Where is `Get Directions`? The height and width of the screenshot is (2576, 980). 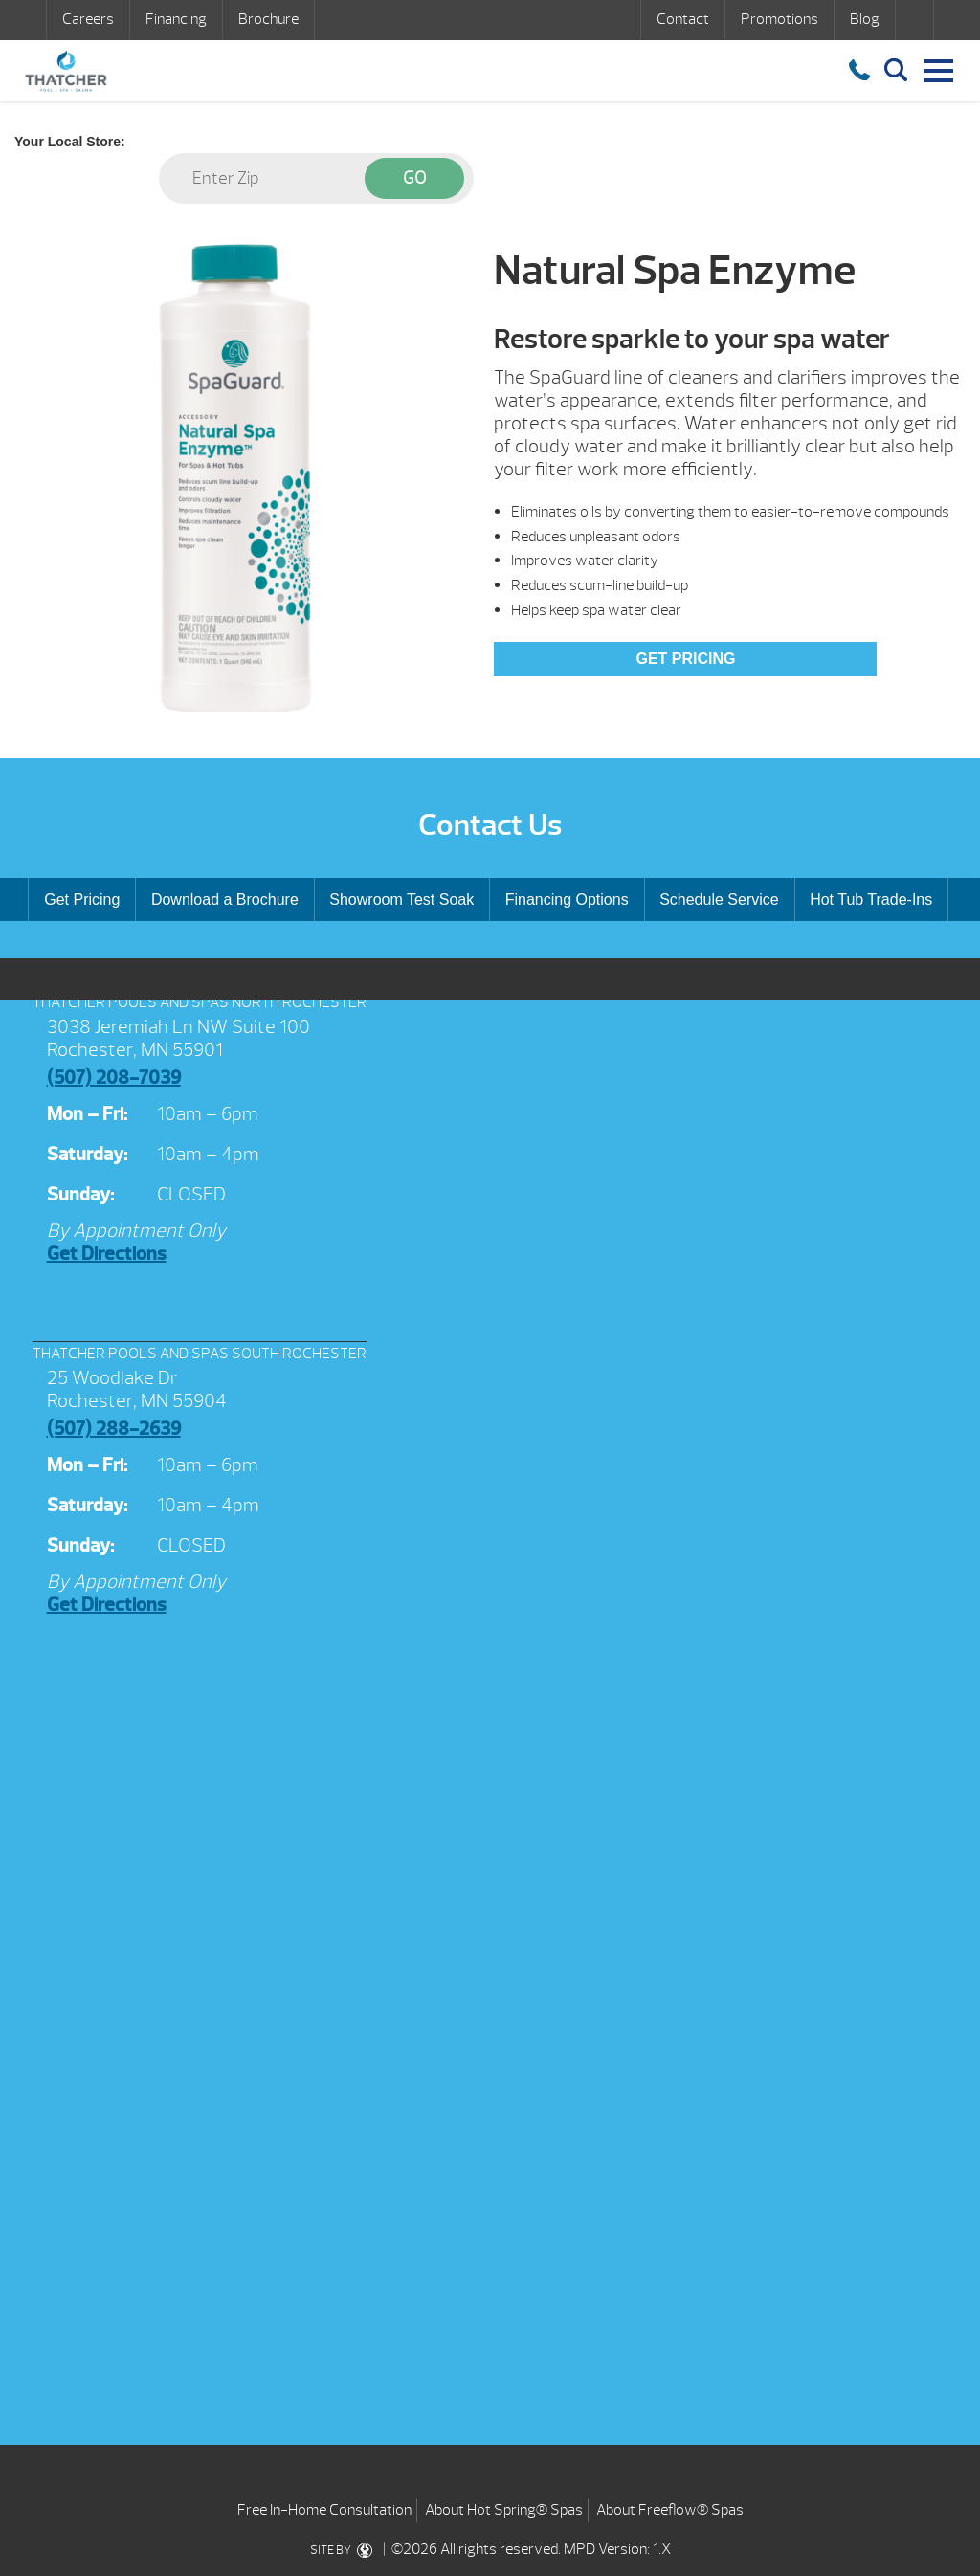
Get Directions is located at coordinates (107, 1254).